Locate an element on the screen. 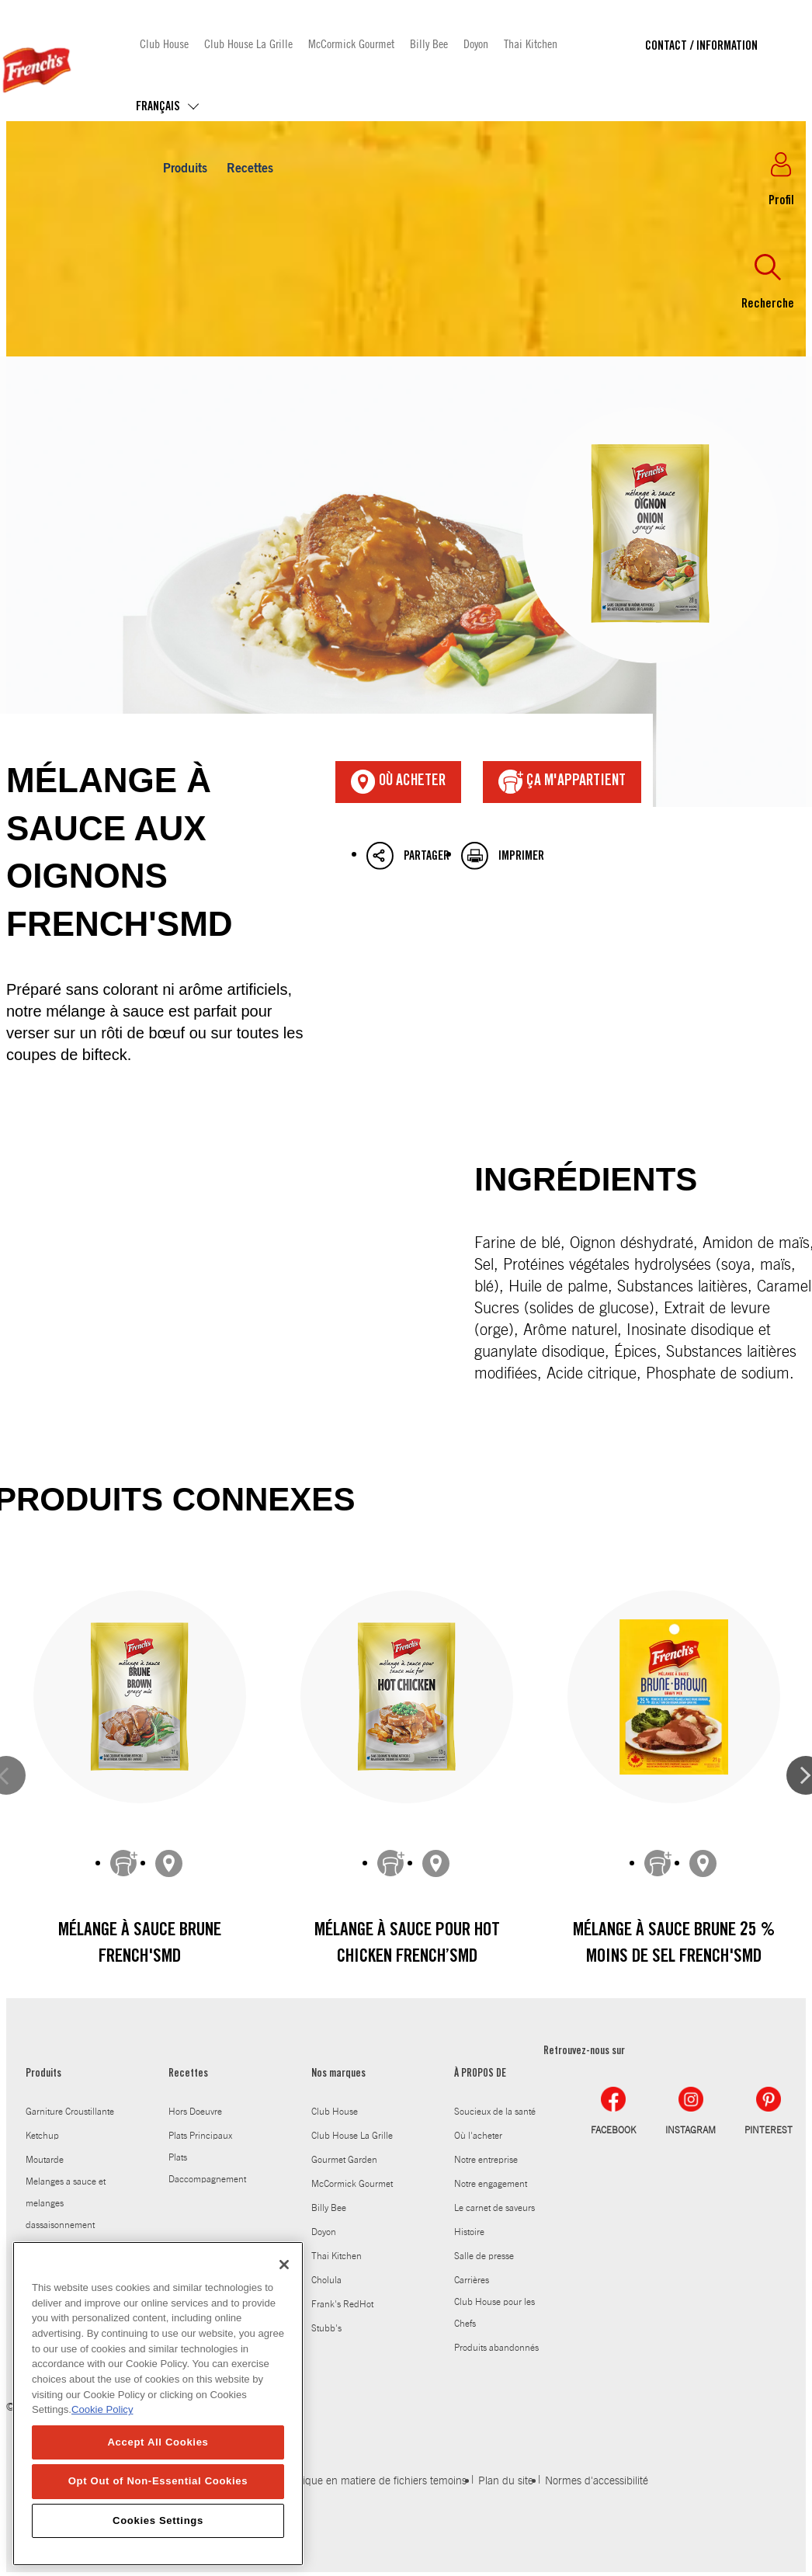 This screenshot has width=812, height=2576. Opt Out of Non-Essential Cookies is located at coordinates (158, 2499).